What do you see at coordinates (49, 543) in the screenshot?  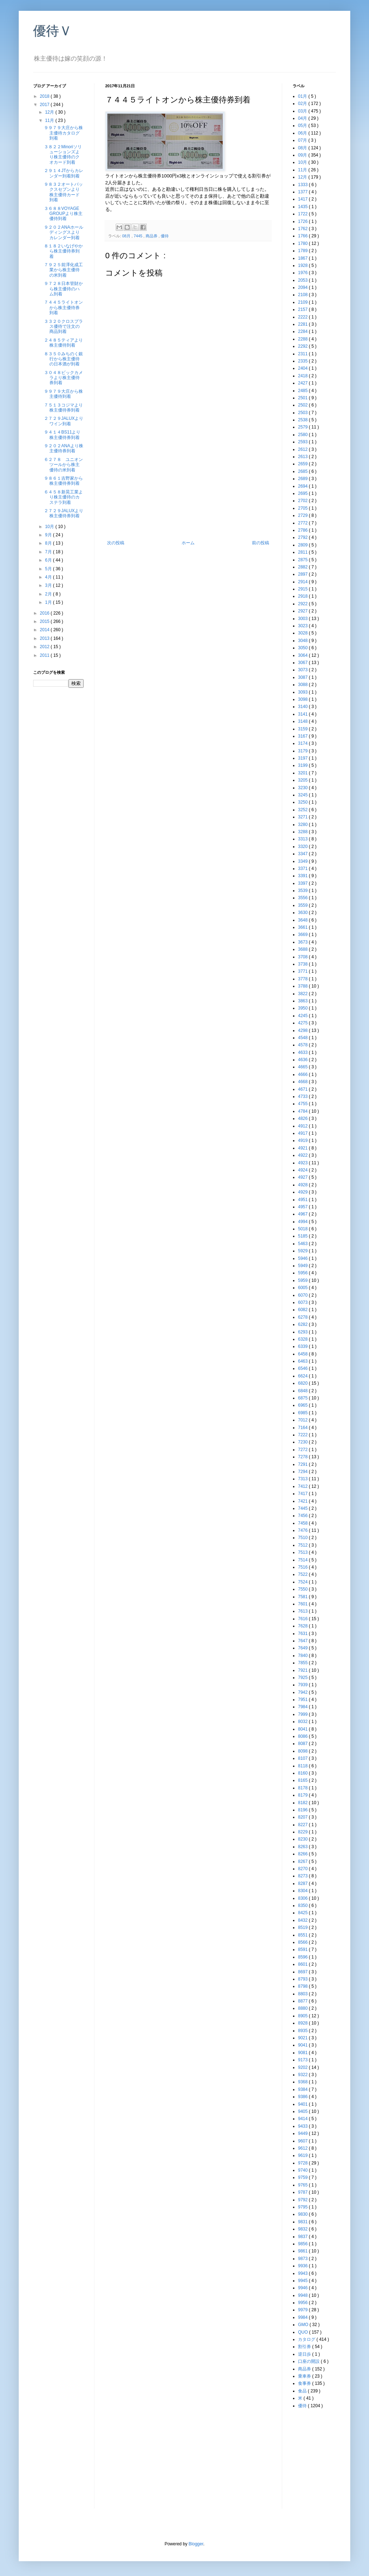 I see `8月` at bounding box center [49, 543].